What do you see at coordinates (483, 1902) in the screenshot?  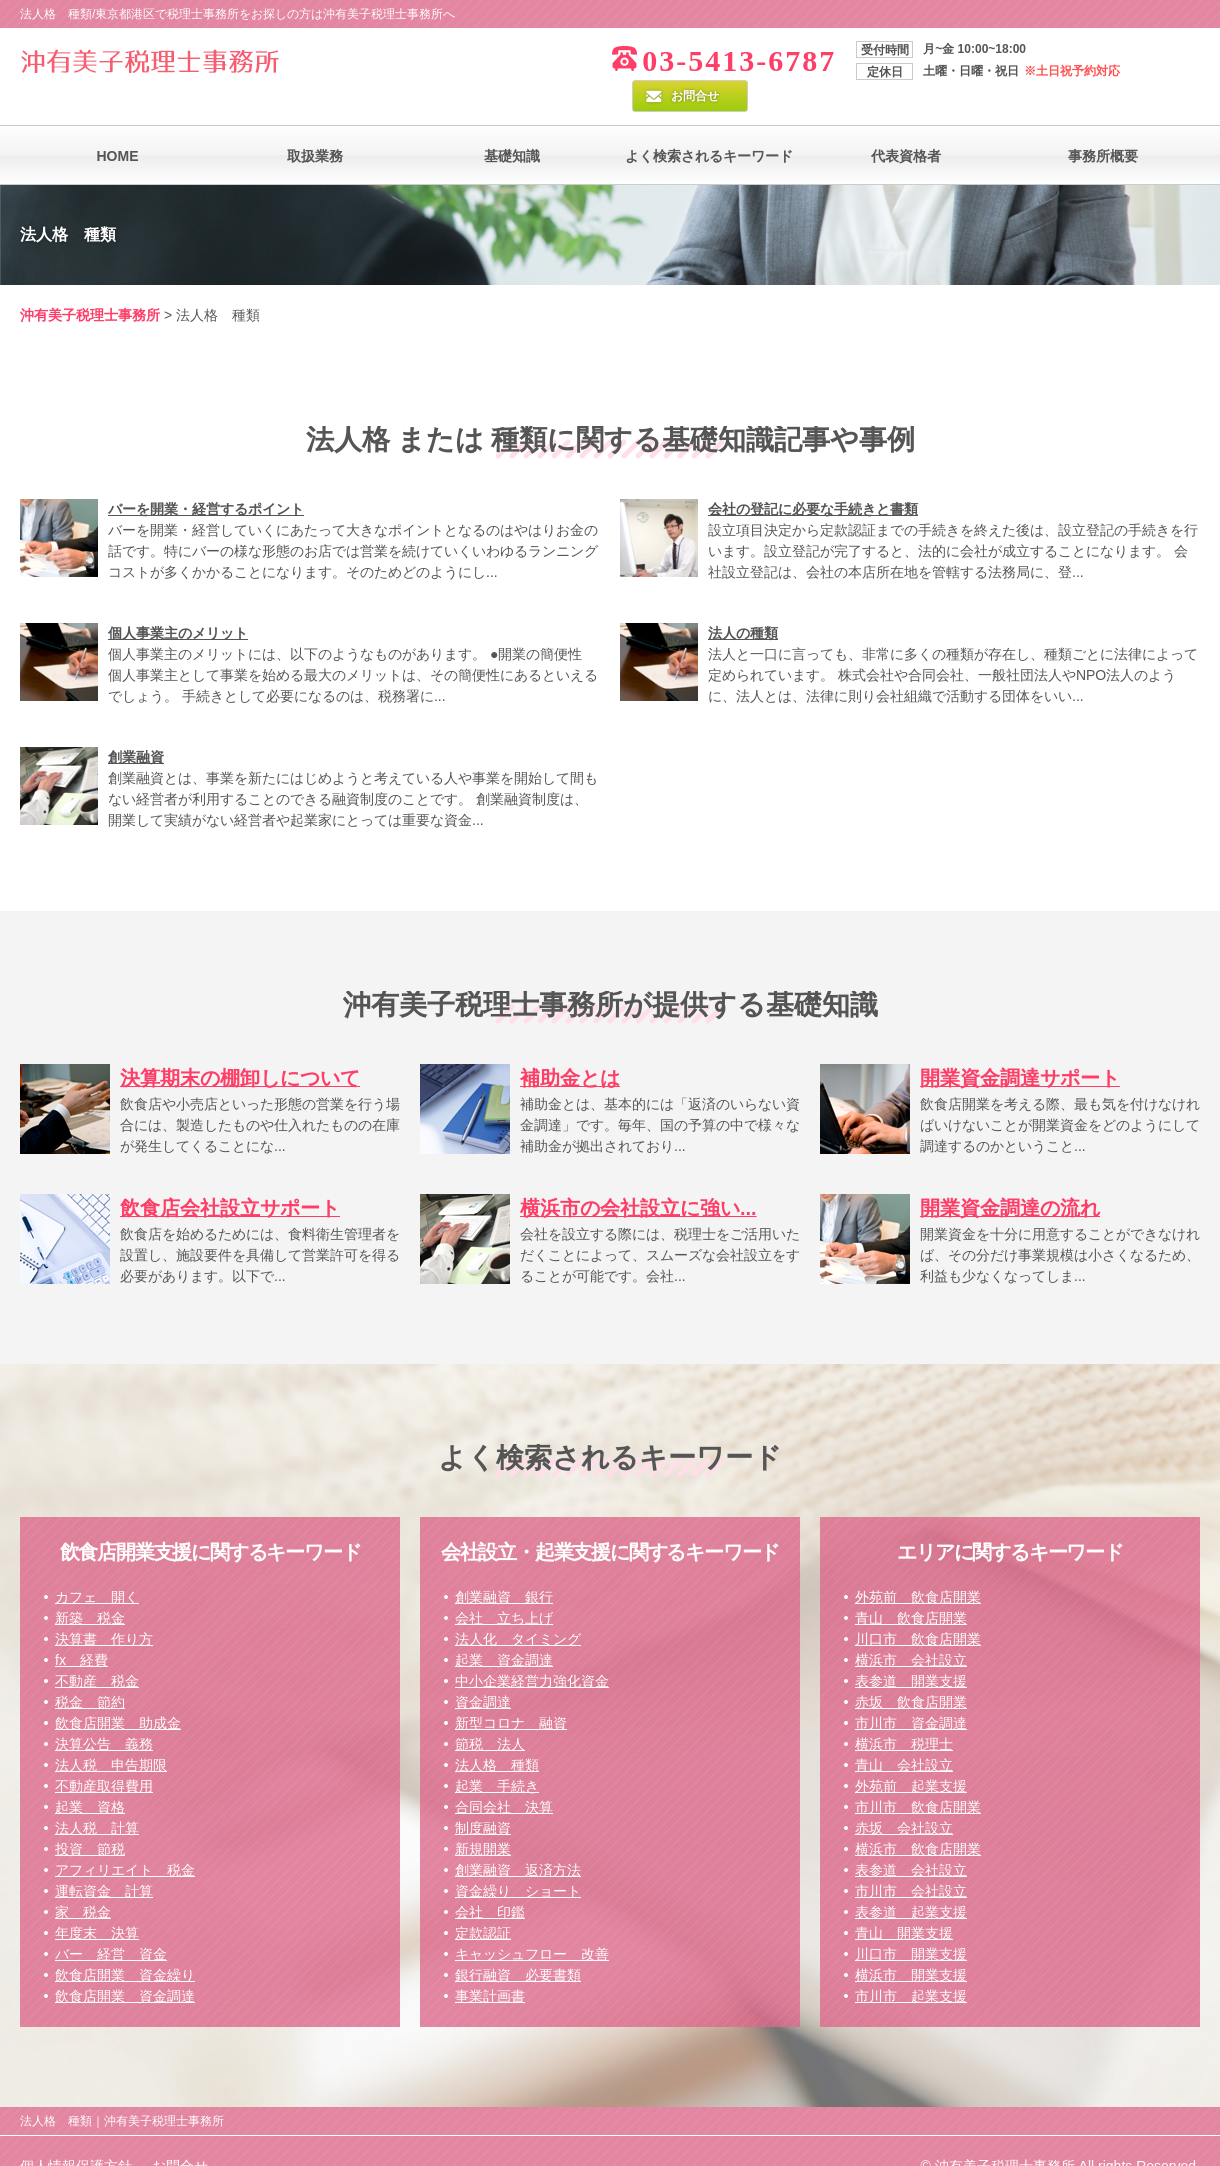 I see `定款認証` at bounding box center [483, 1902].